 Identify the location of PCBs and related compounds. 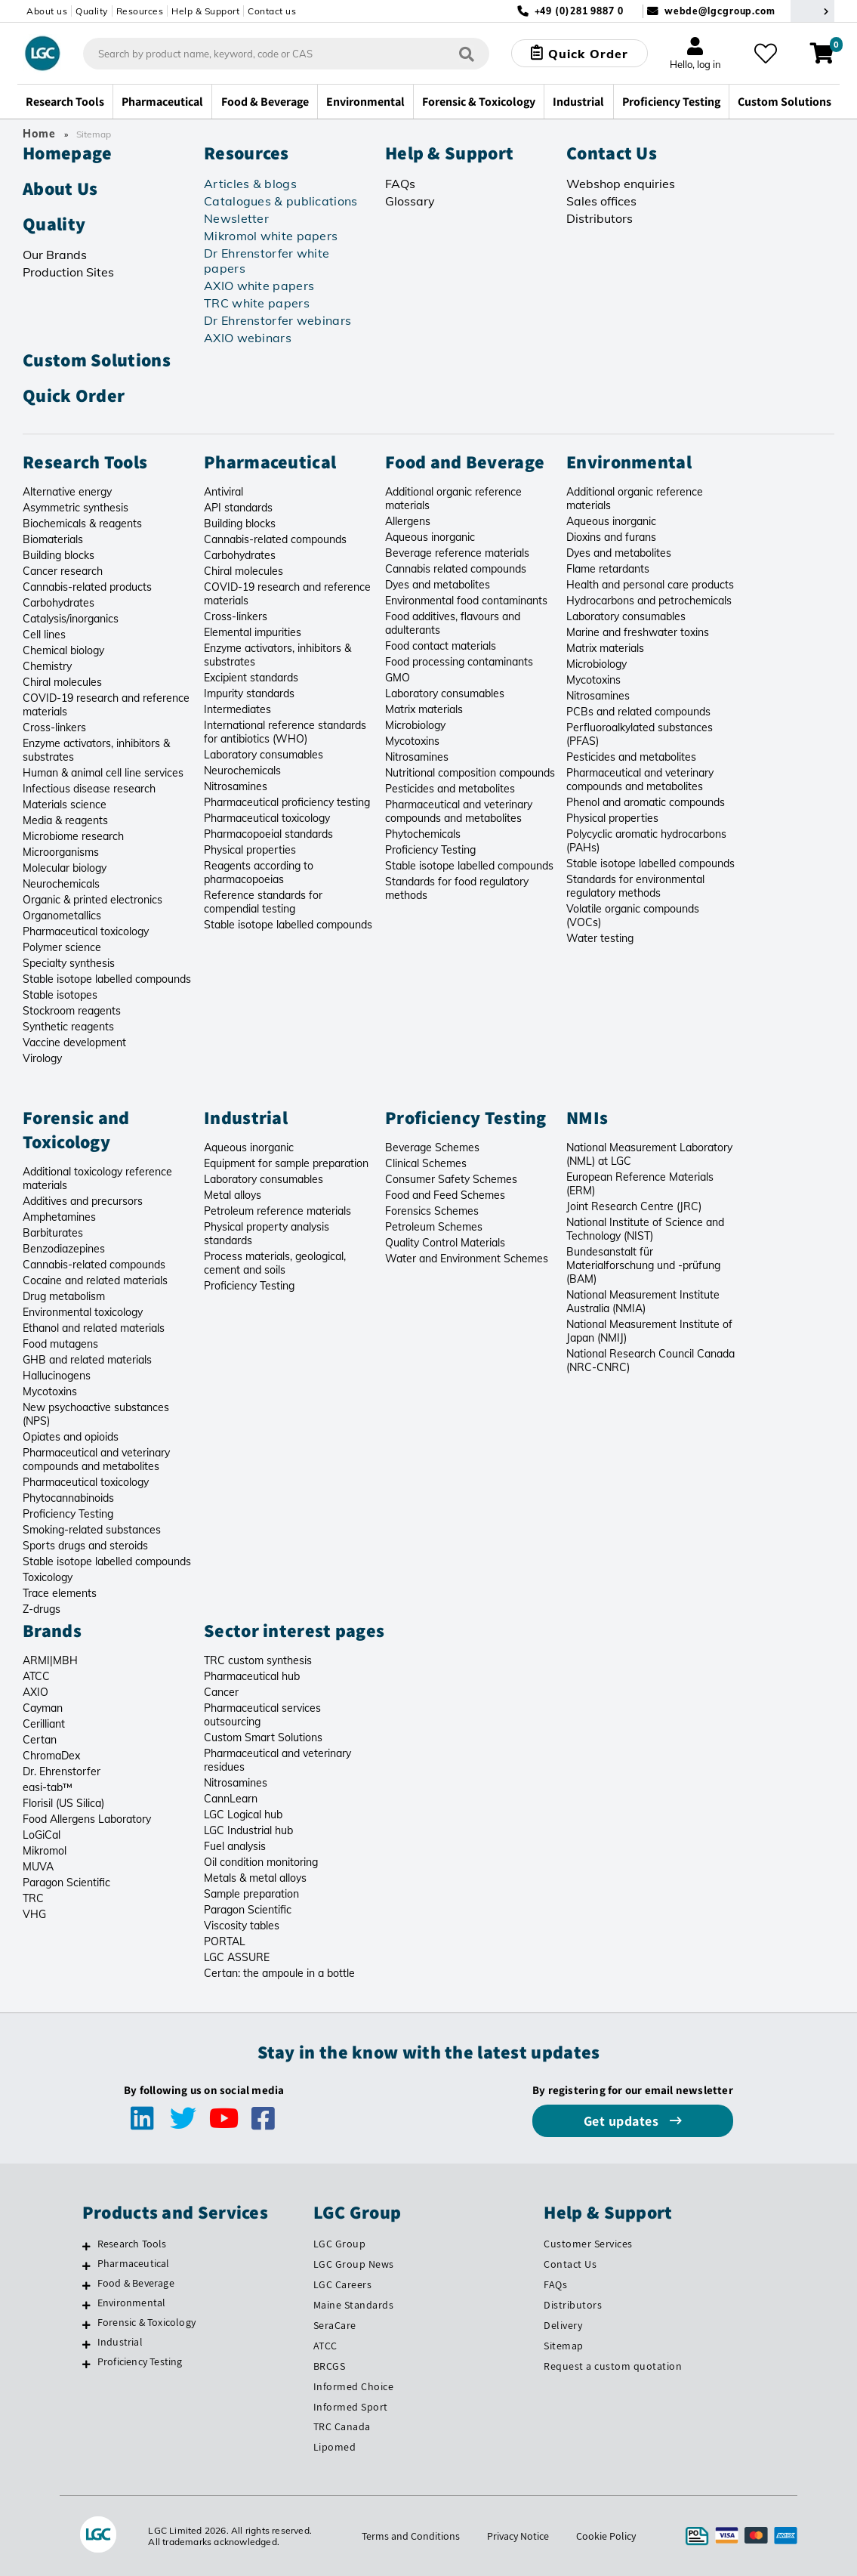
(638, 711).